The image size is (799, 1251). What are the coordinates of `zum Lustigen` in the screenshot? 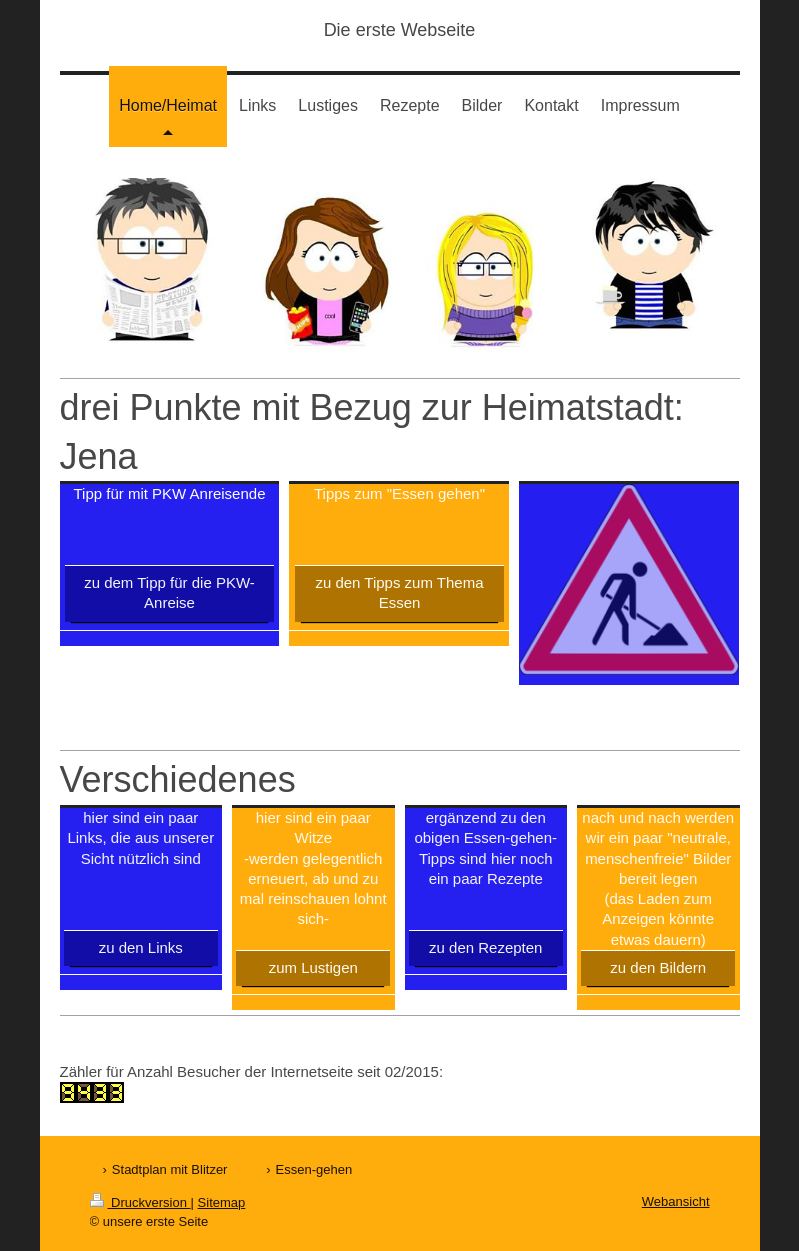 It's located at (313, 967).